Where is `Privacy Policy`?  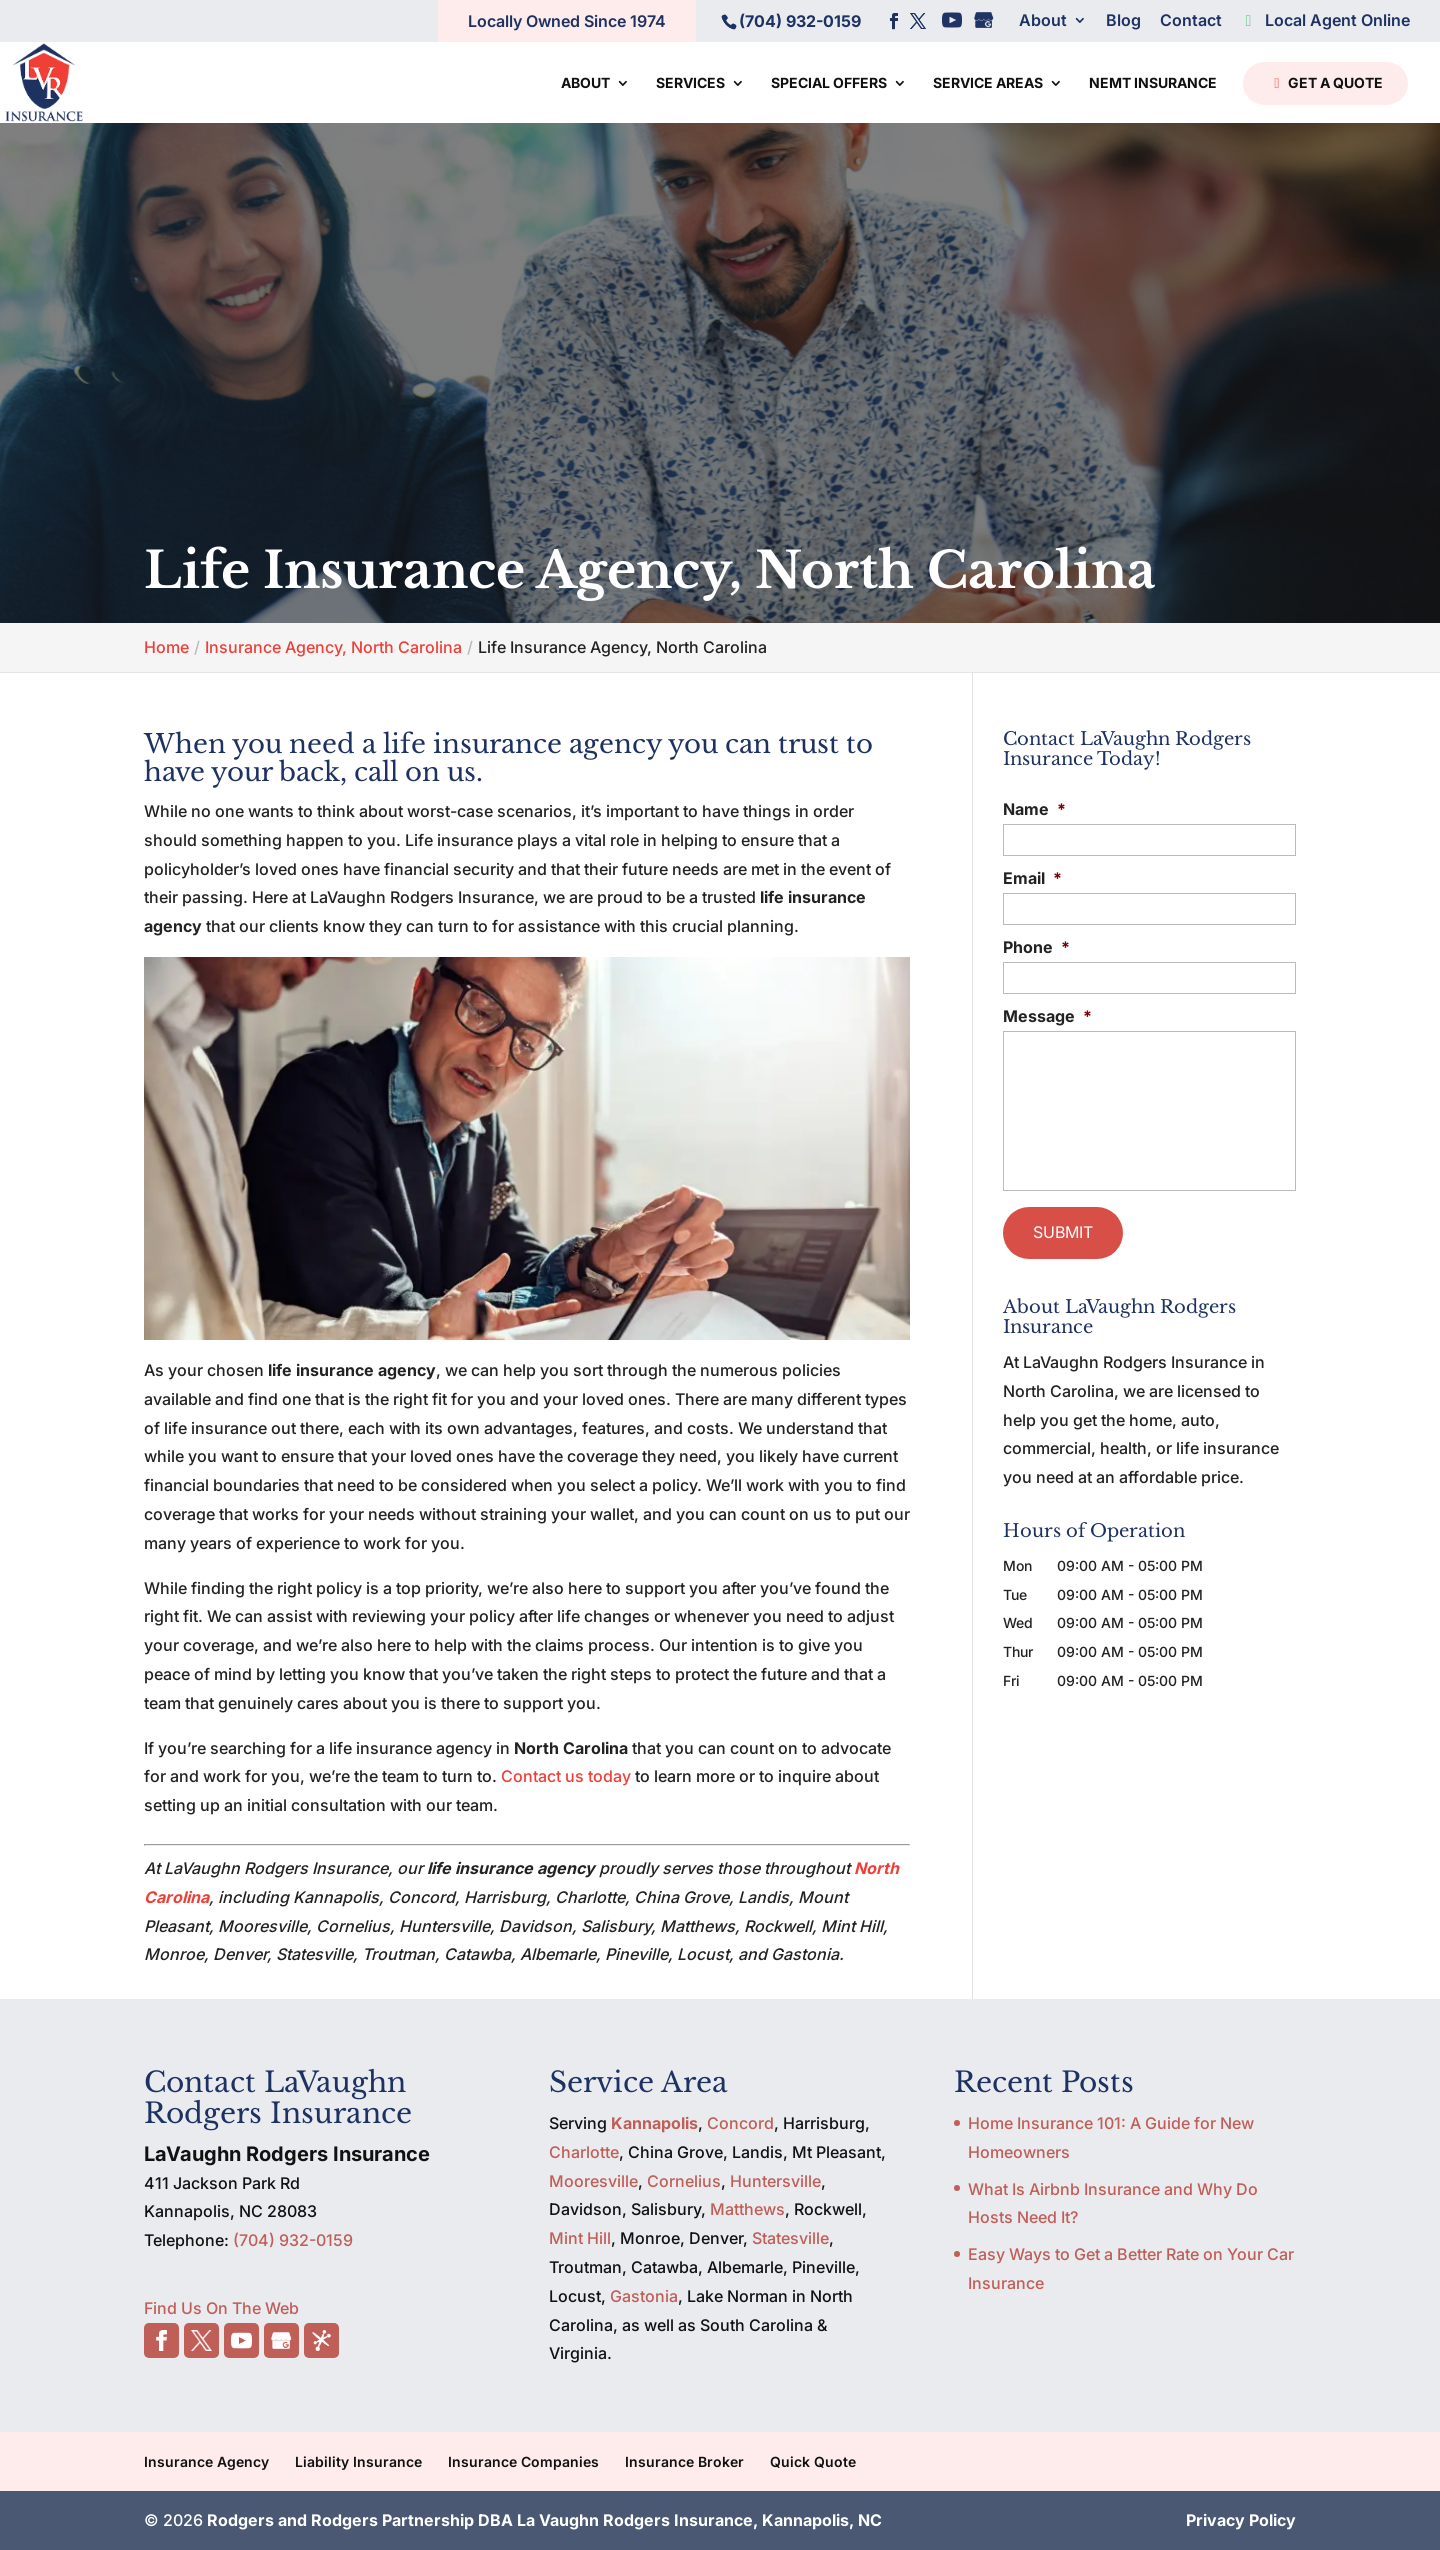
Privacy Policy is located at coordinates (1241, 2520).